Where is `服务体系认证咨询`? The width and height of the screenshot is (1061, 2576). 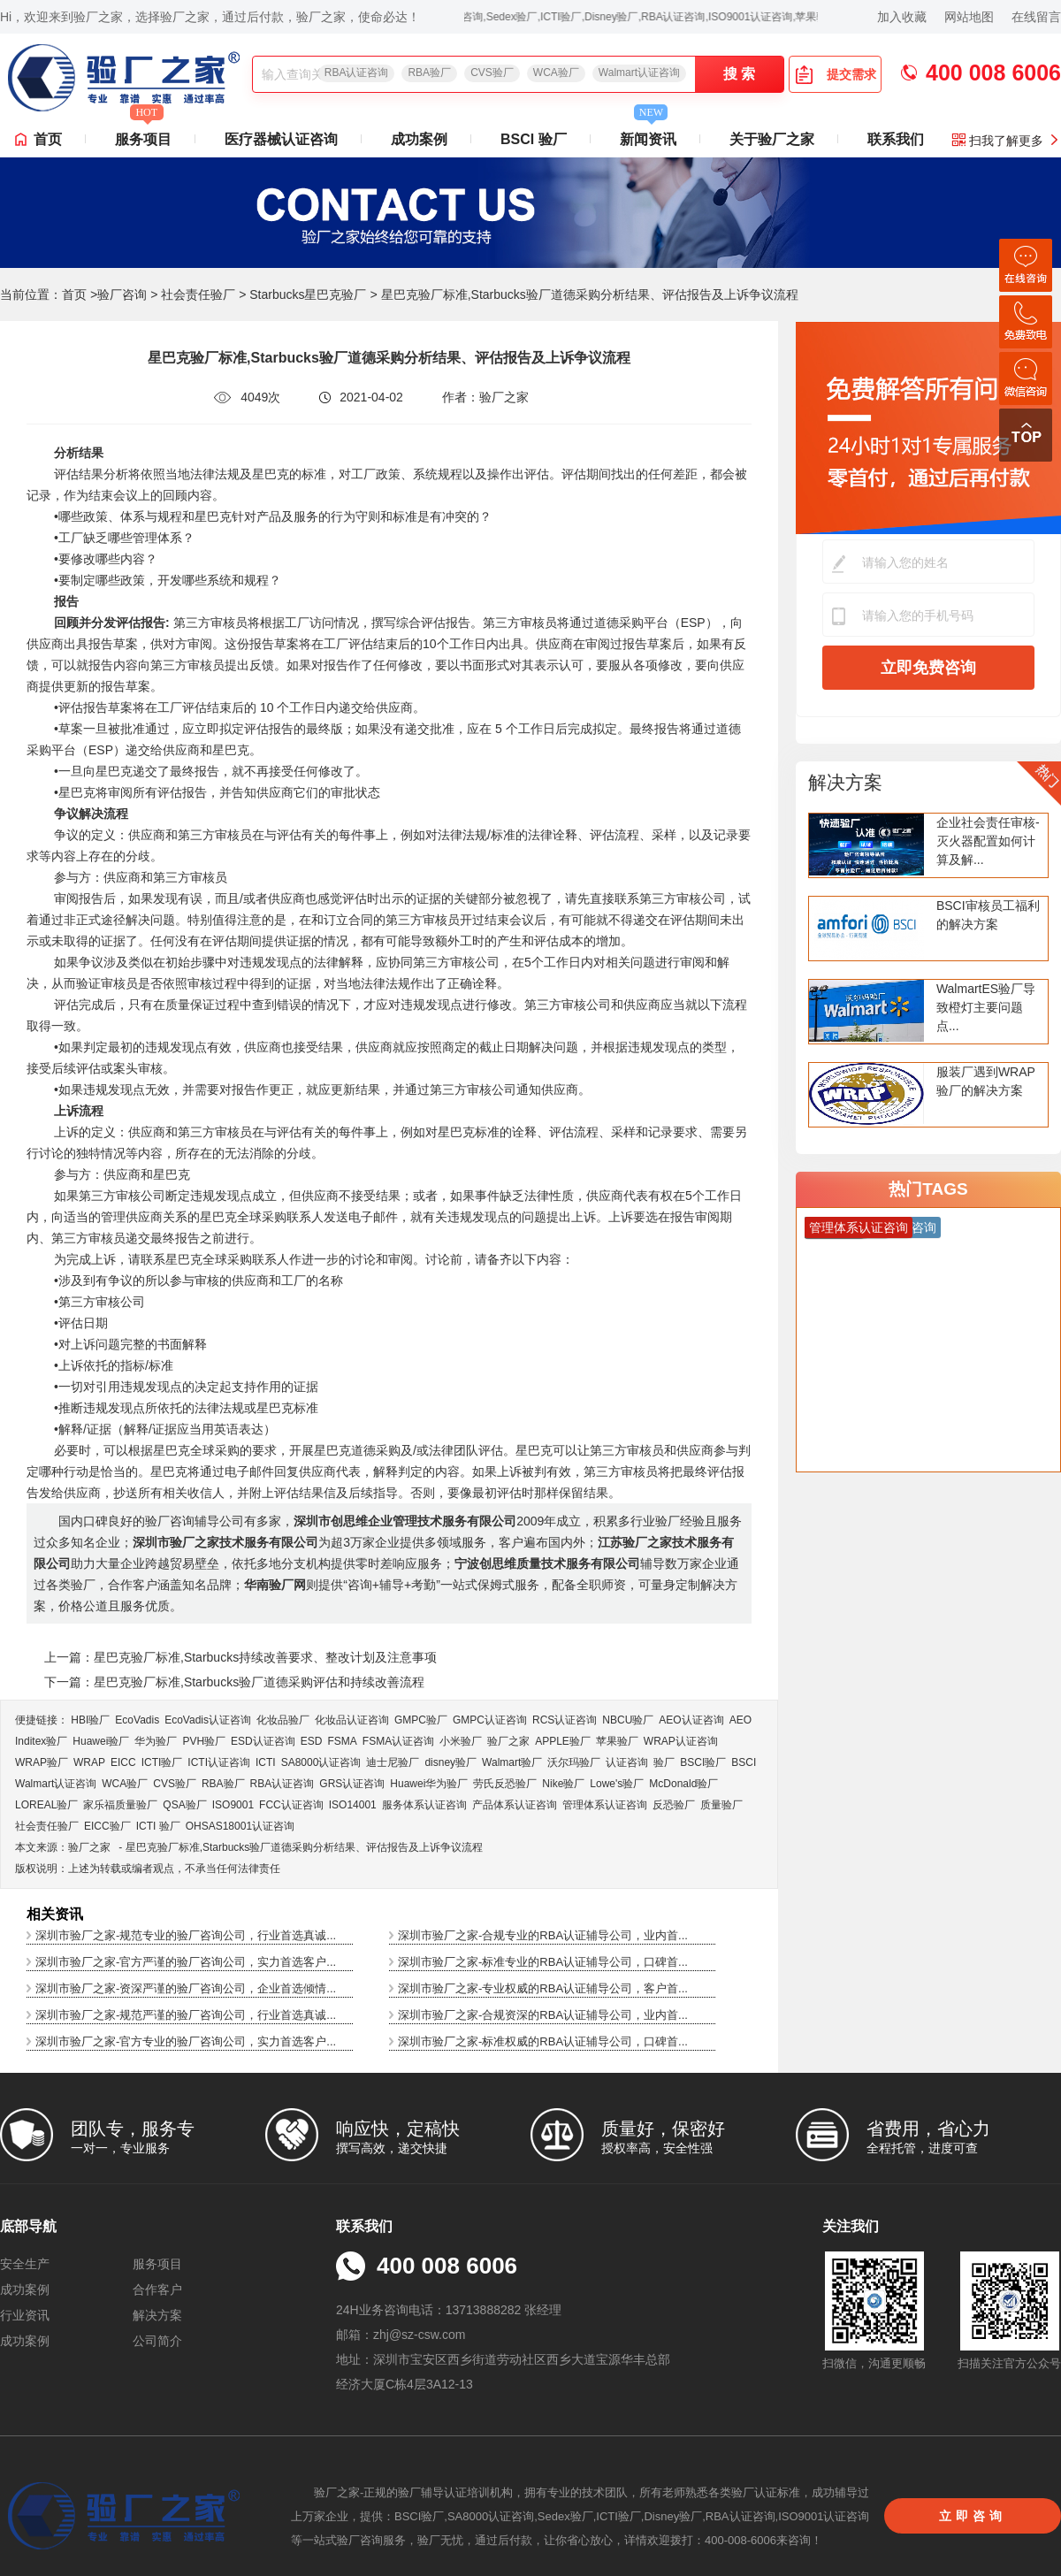
服务体系认证咨询 is located at coordinates (424, 1805).